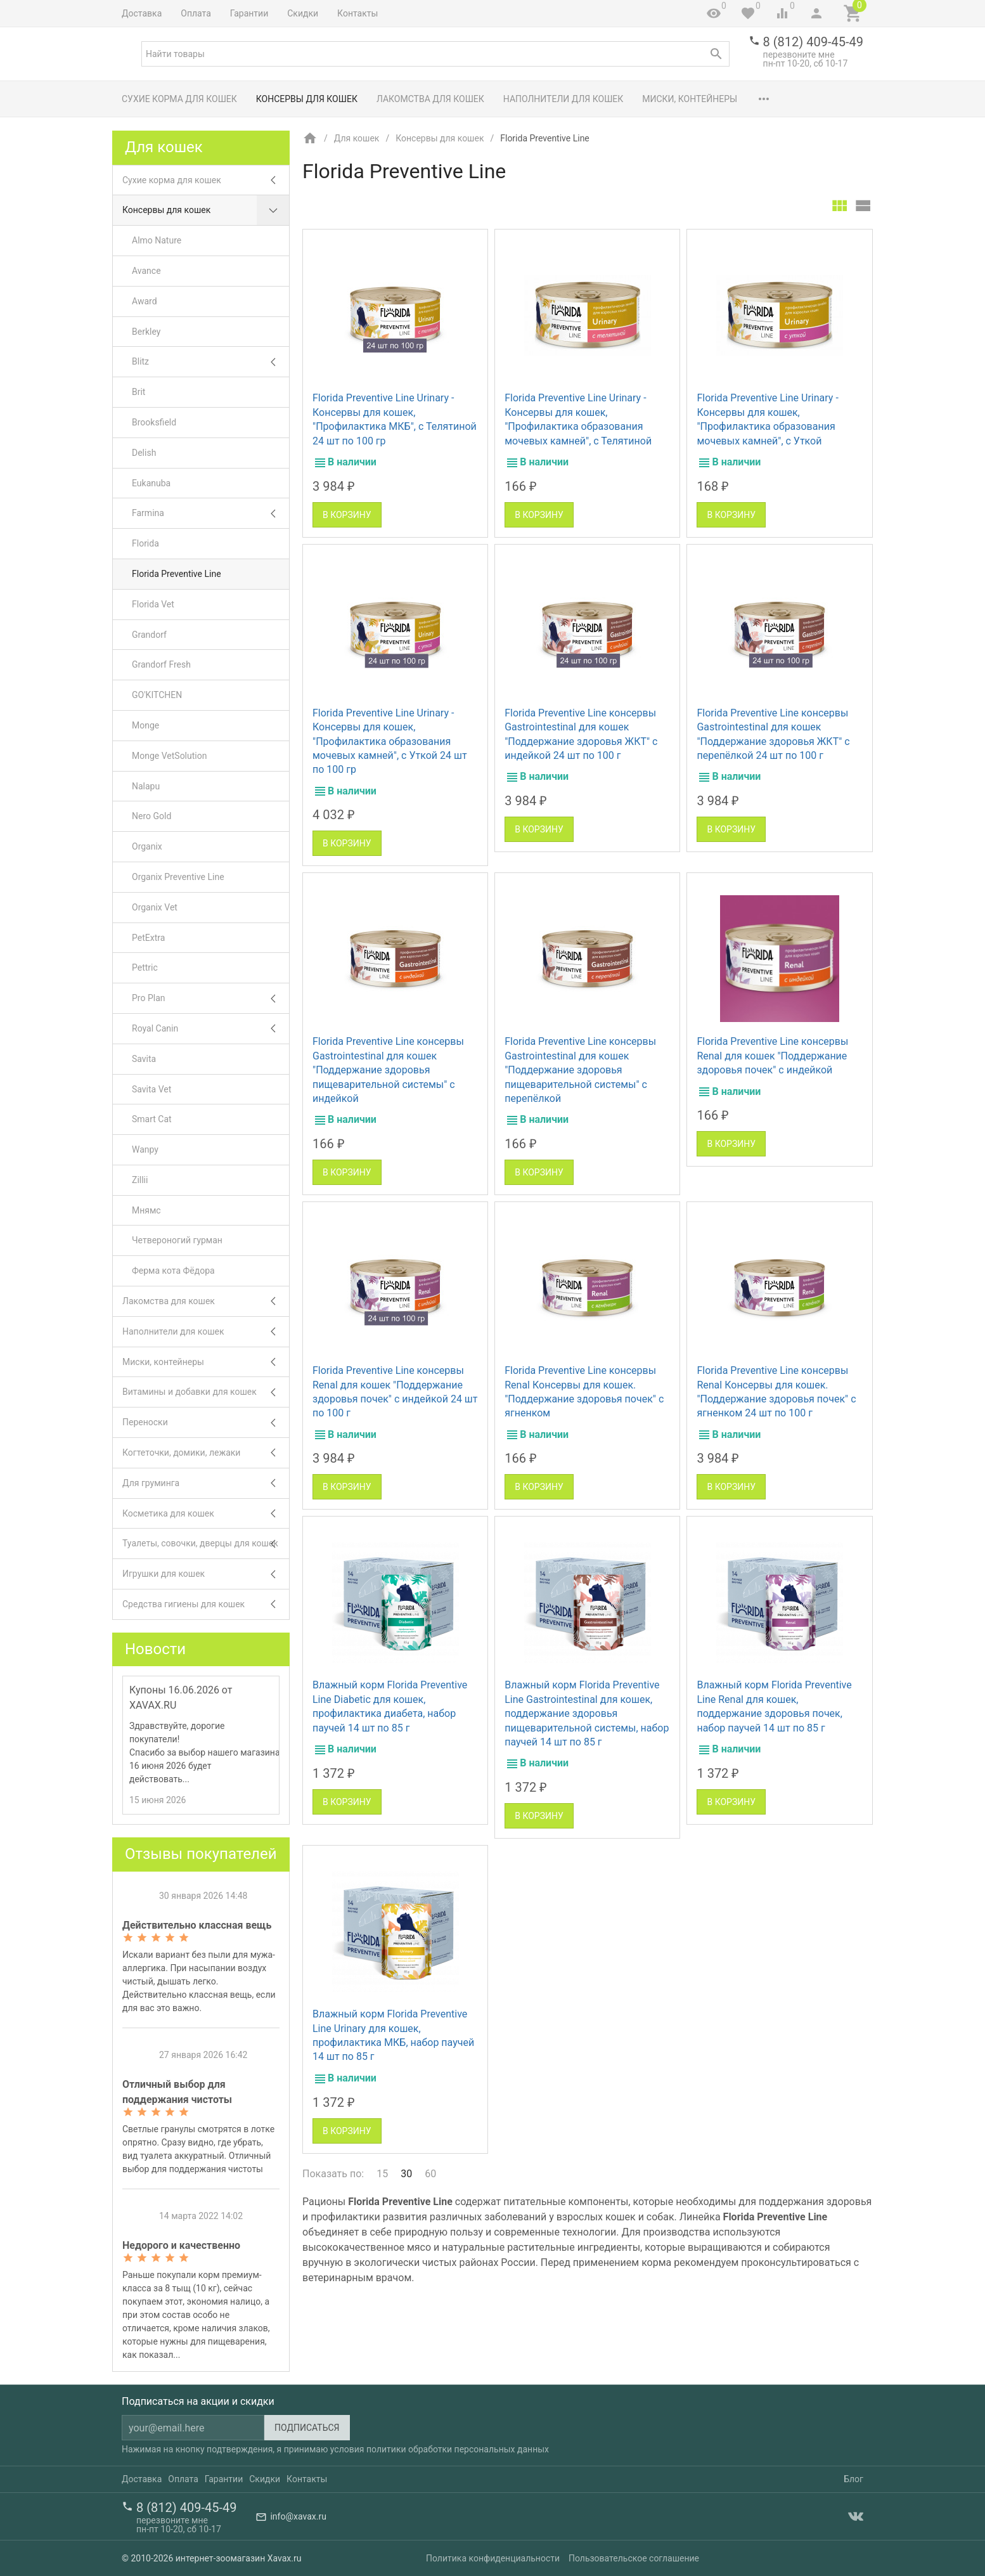 The width and height of the screenshot is (985, 2576). Describe the element at coordinates (178, 877) in the screenshot. I see `Organix Preventive Line` at that location.